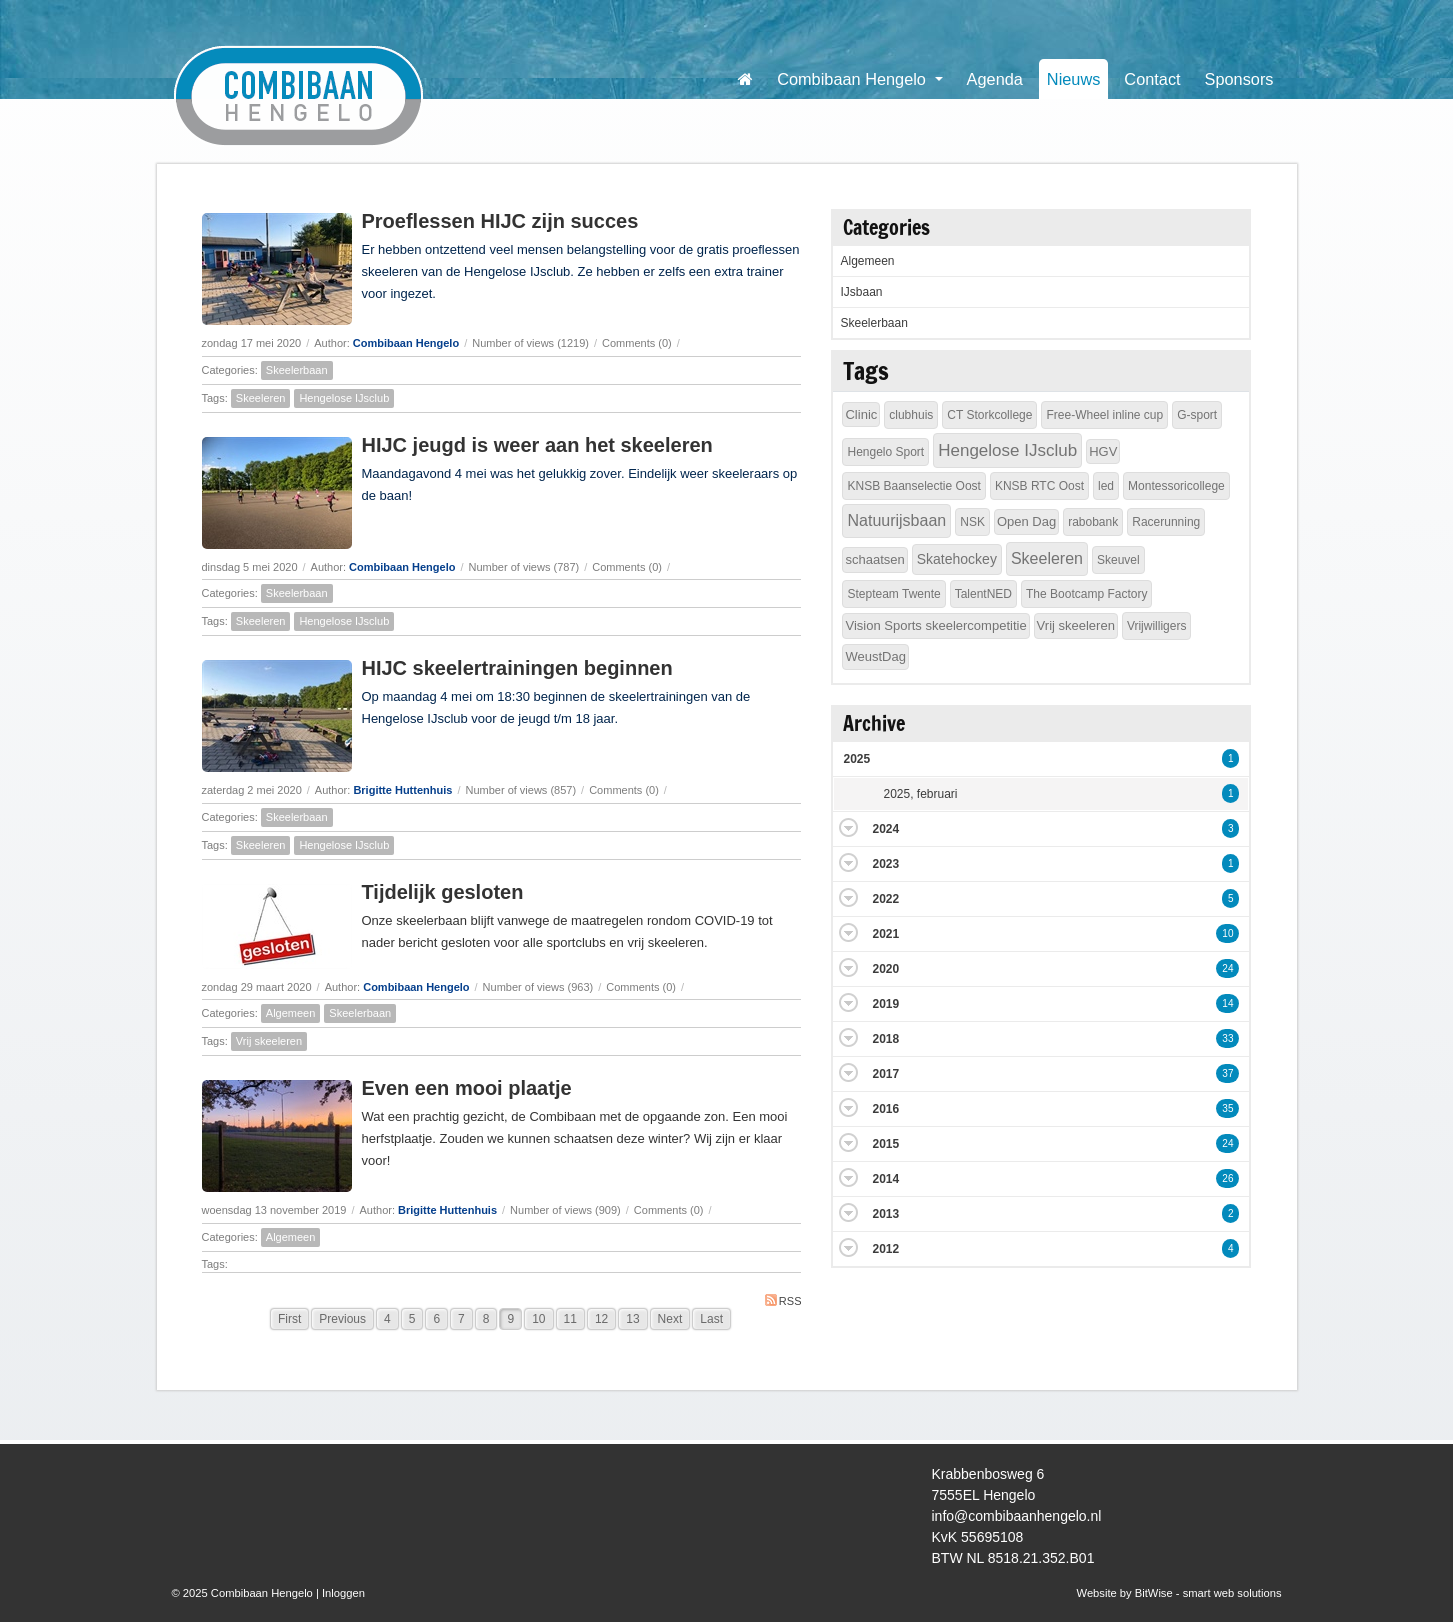 This screenshot has height=1622, width=1453. I want to click on 10 [Page 10], so click(538, 1319).